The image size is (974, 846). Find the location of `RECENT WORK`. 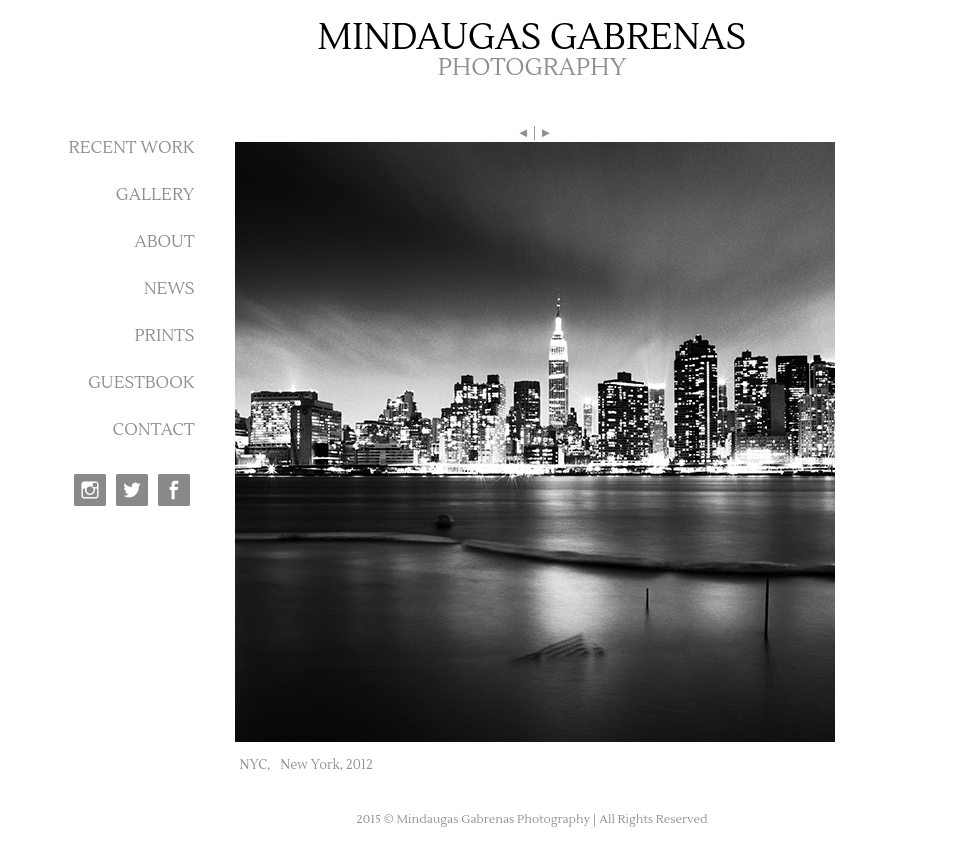

RECENT WORK is located at coordinates (131, 148).